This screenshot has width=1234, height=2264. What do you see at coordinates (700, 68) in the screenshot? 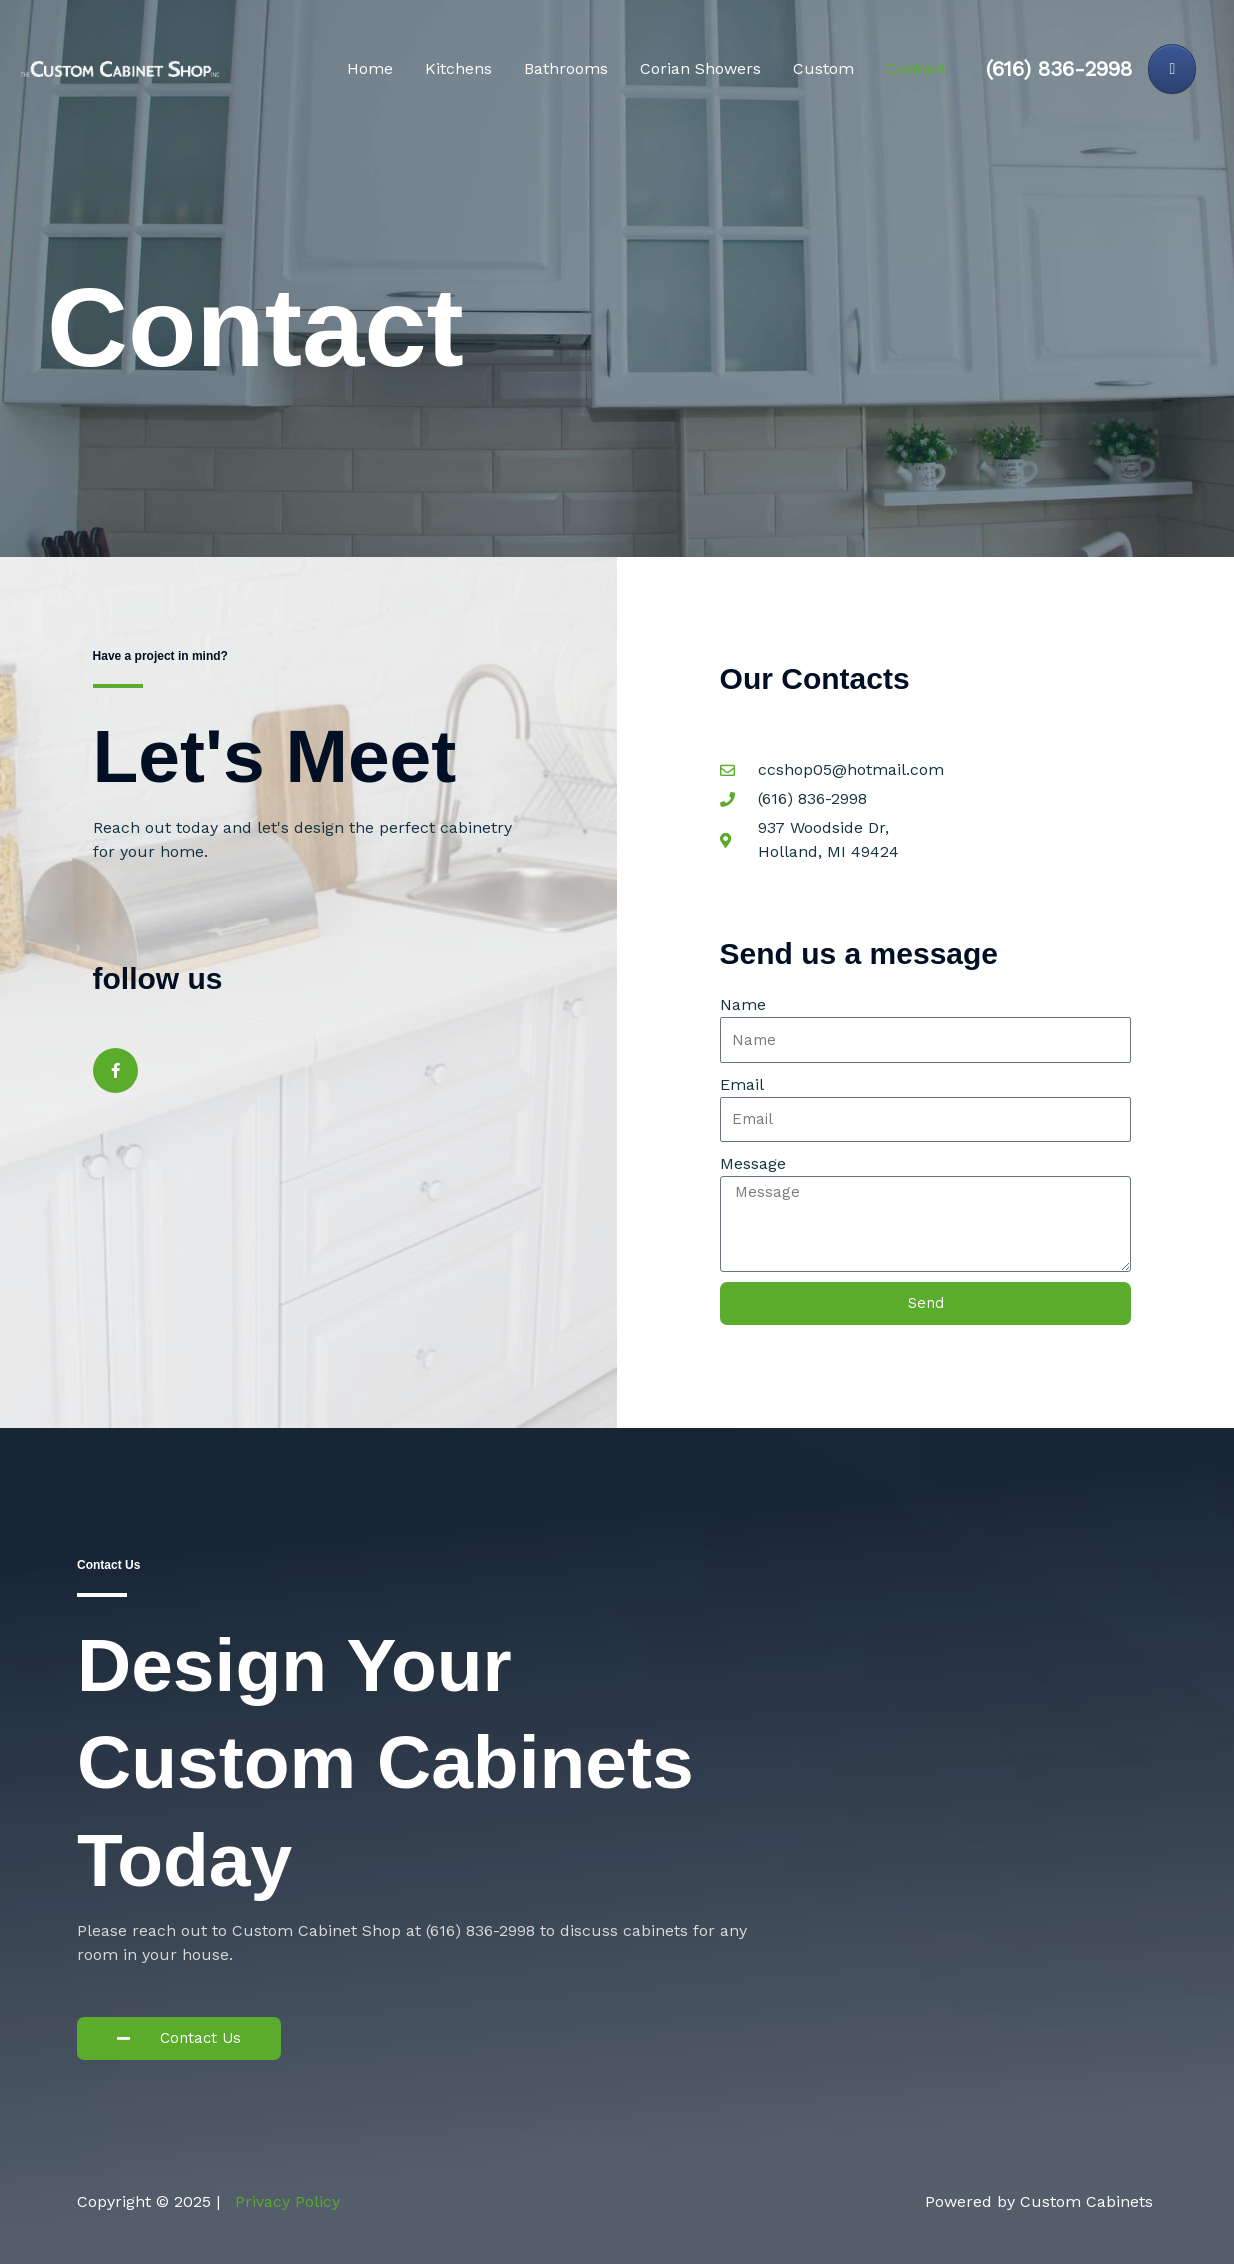
I see `Corian Showers` at bounding box center [700, 68].